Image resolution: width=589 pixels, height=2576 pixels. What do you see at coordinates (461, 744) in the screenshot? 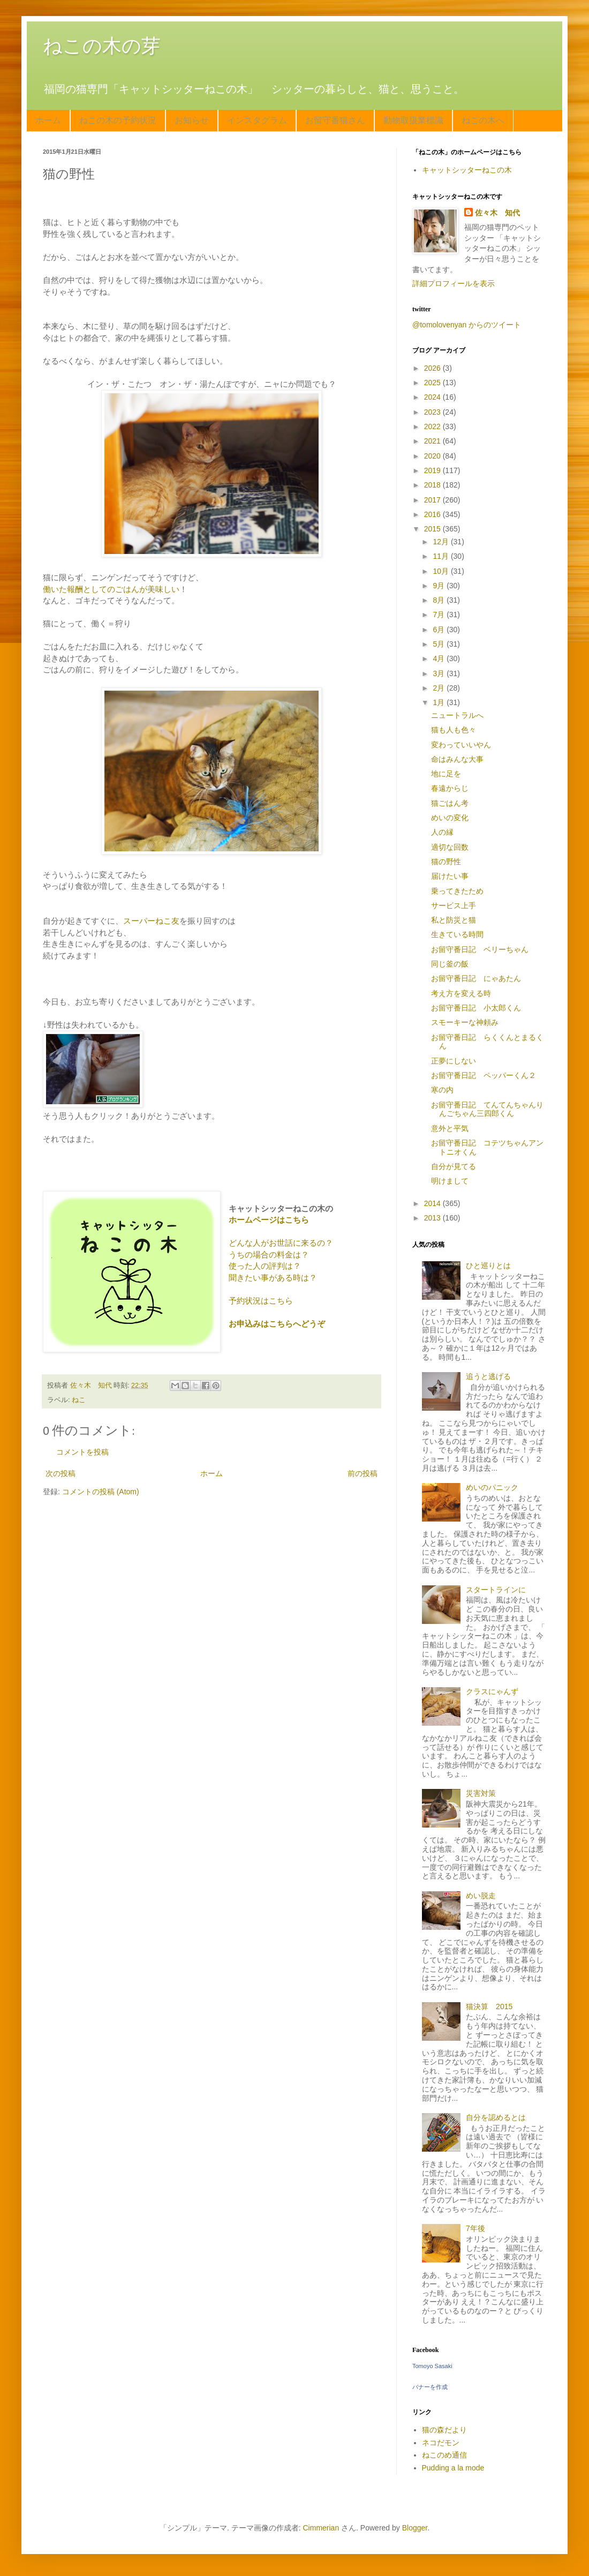
I see `変わっていいやん` at bounding box center [461, 744].